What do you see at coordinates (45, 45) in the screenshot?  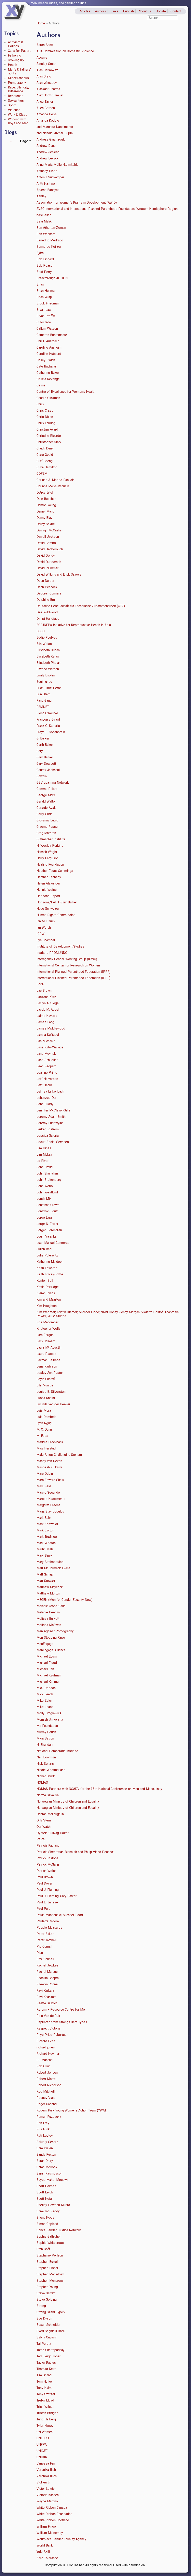 I see `Aaron Scott` at bounding box center [45, 45].